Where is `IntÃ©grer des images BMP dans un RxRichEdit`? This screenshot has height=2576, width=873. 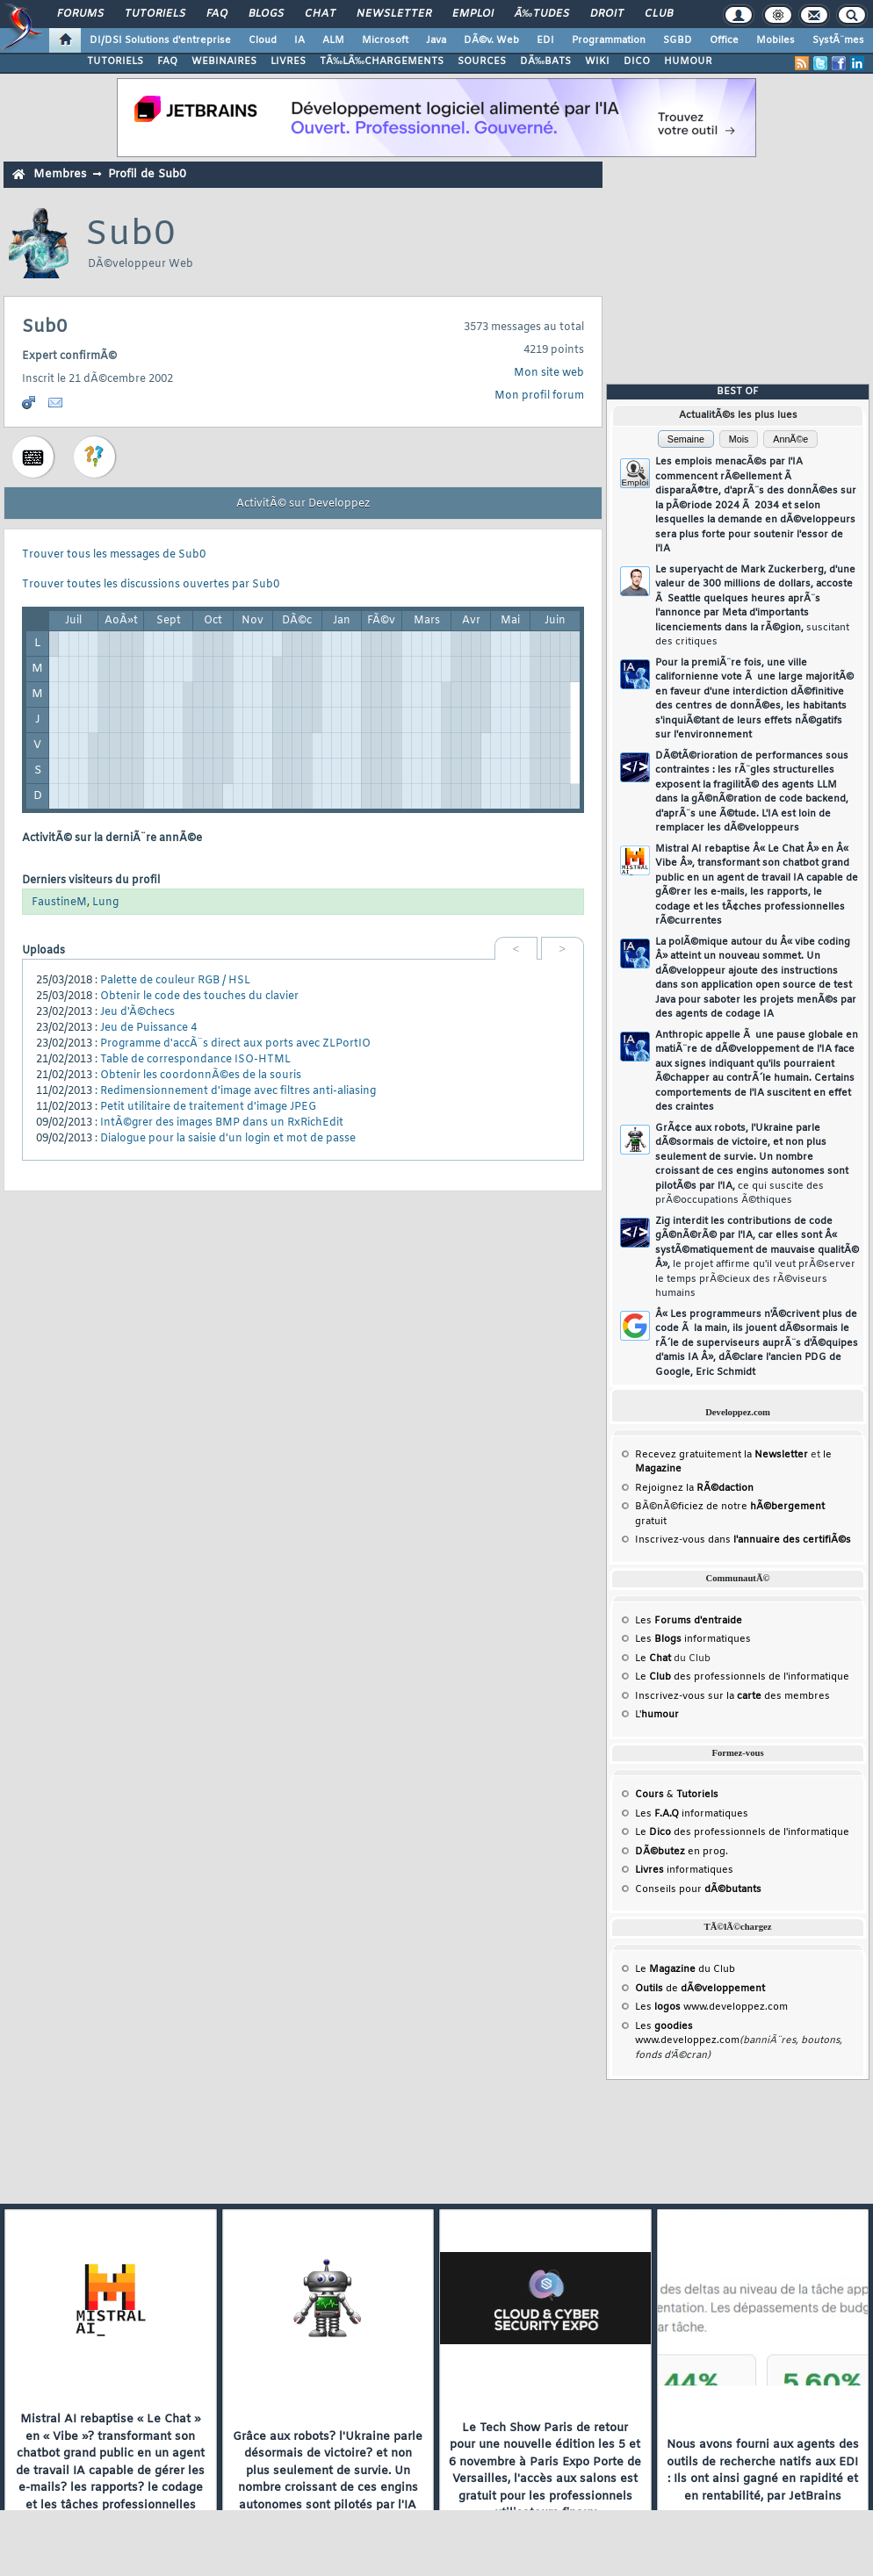
IntÃ©grer des images BMP dans un RxRichEdit is located at coordinates (221, 1123).